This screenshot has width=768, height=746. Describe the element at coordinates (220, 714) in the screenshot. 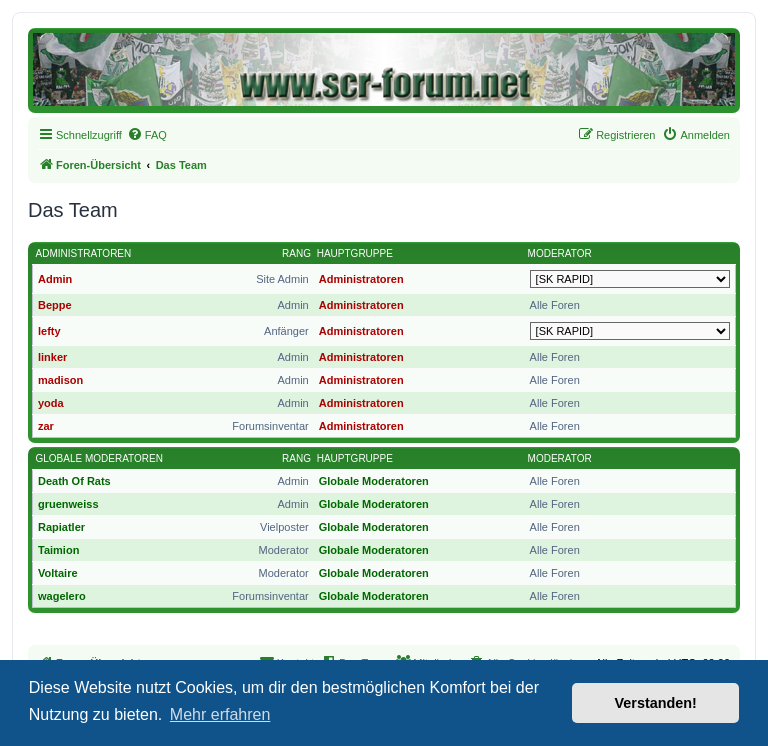

I see `Mehr erfahren [button]` at that location.